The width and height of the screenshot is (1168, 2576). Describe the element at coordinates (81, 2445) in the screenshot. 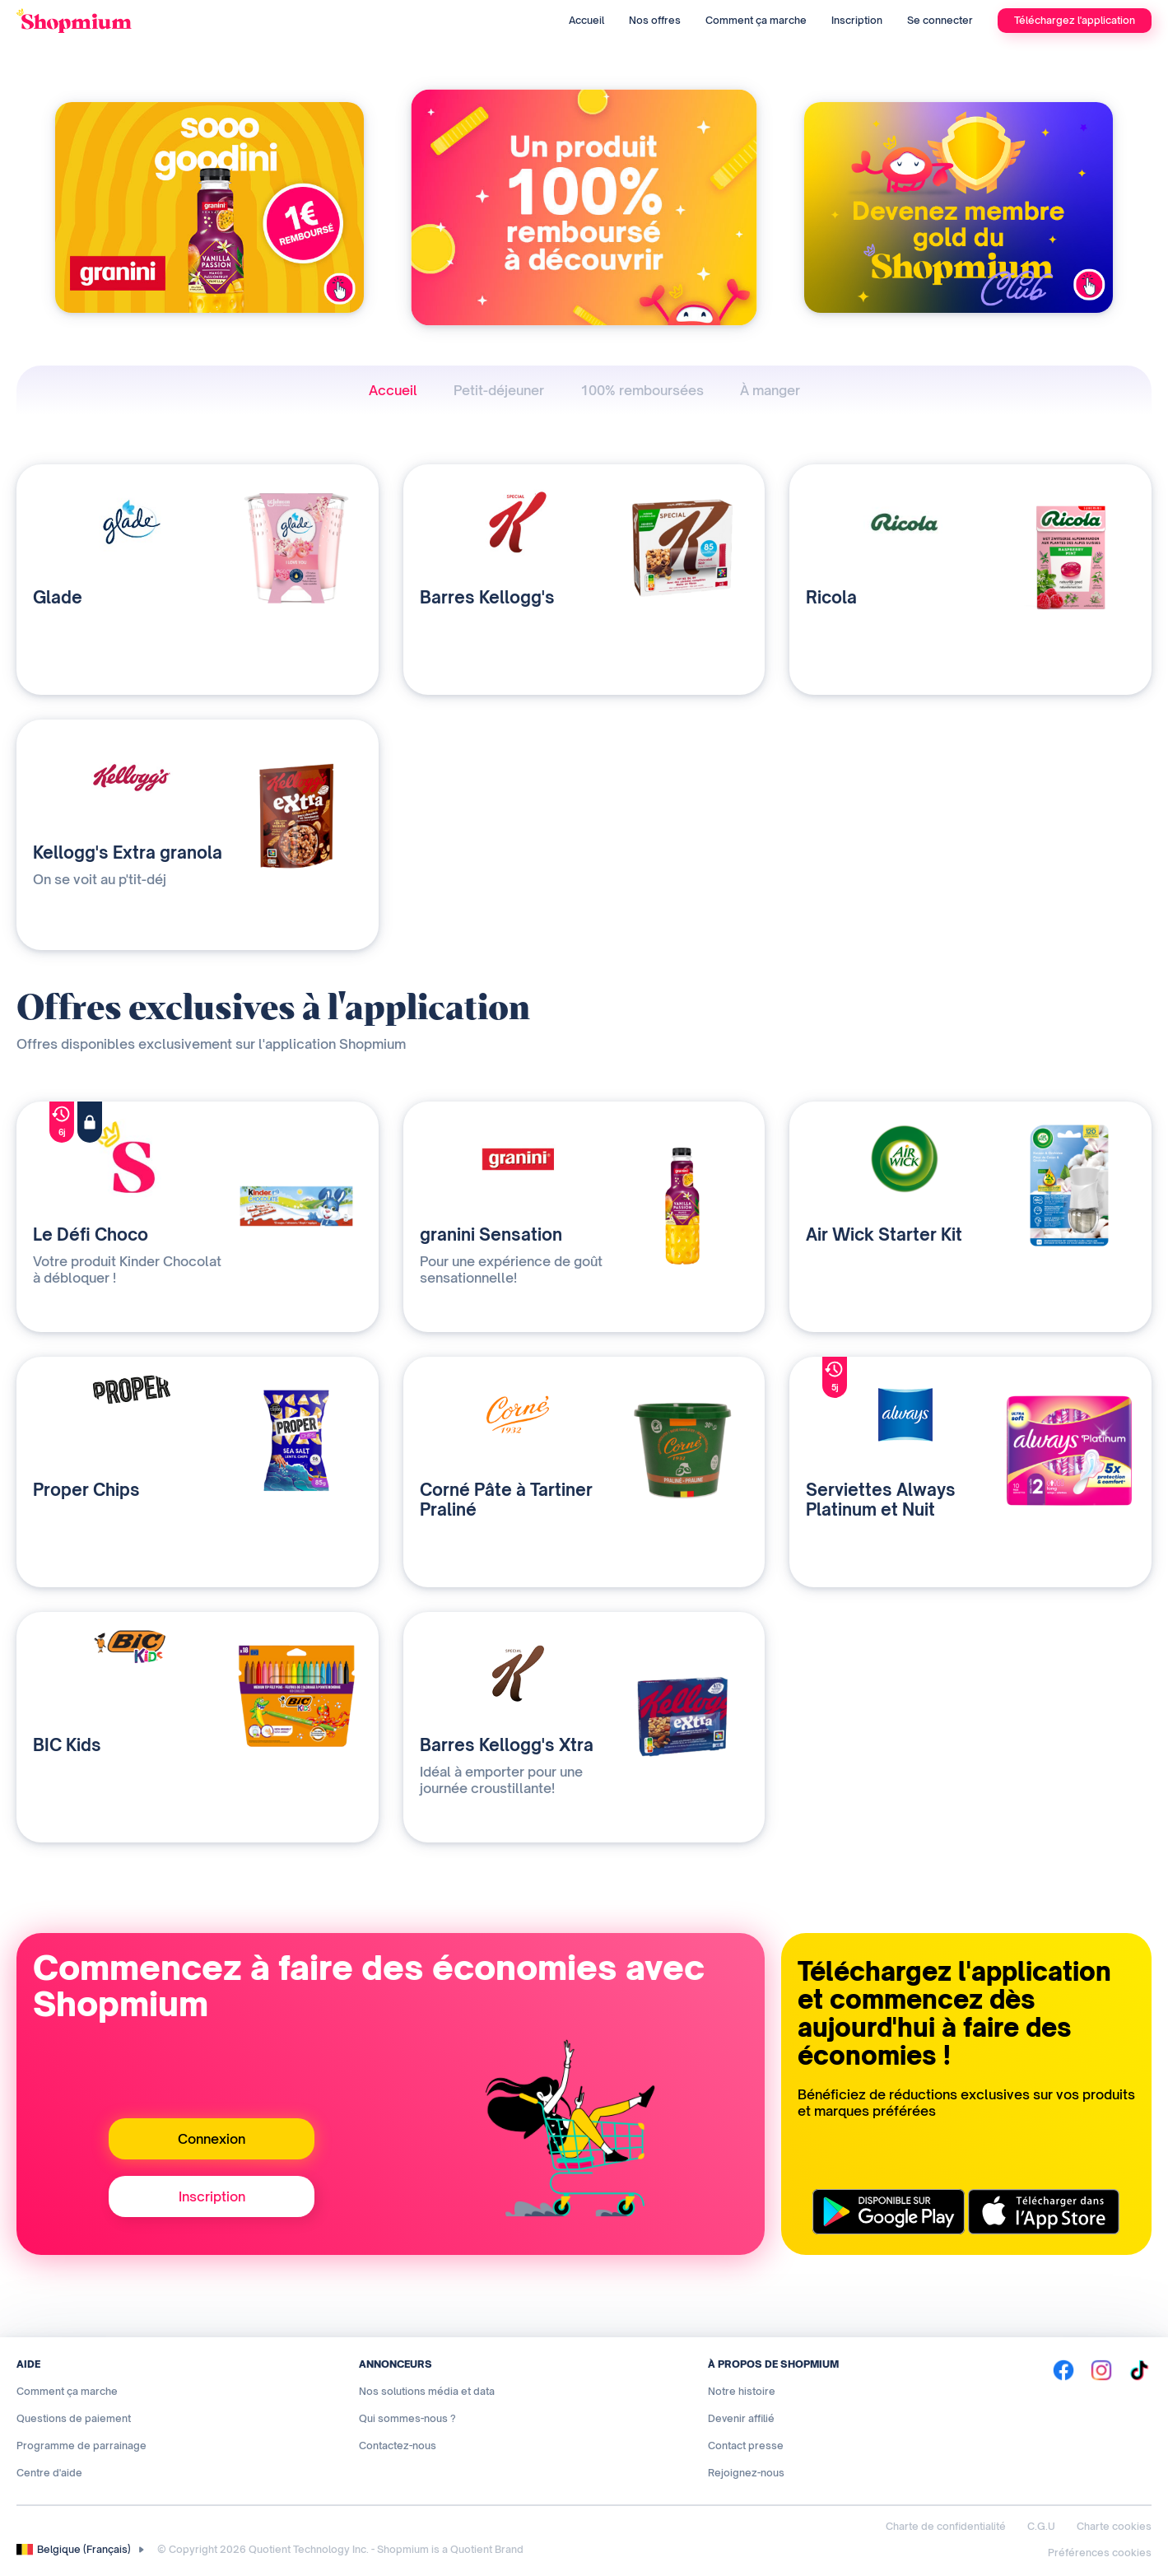

I see `Programme de parrainage` at that location.